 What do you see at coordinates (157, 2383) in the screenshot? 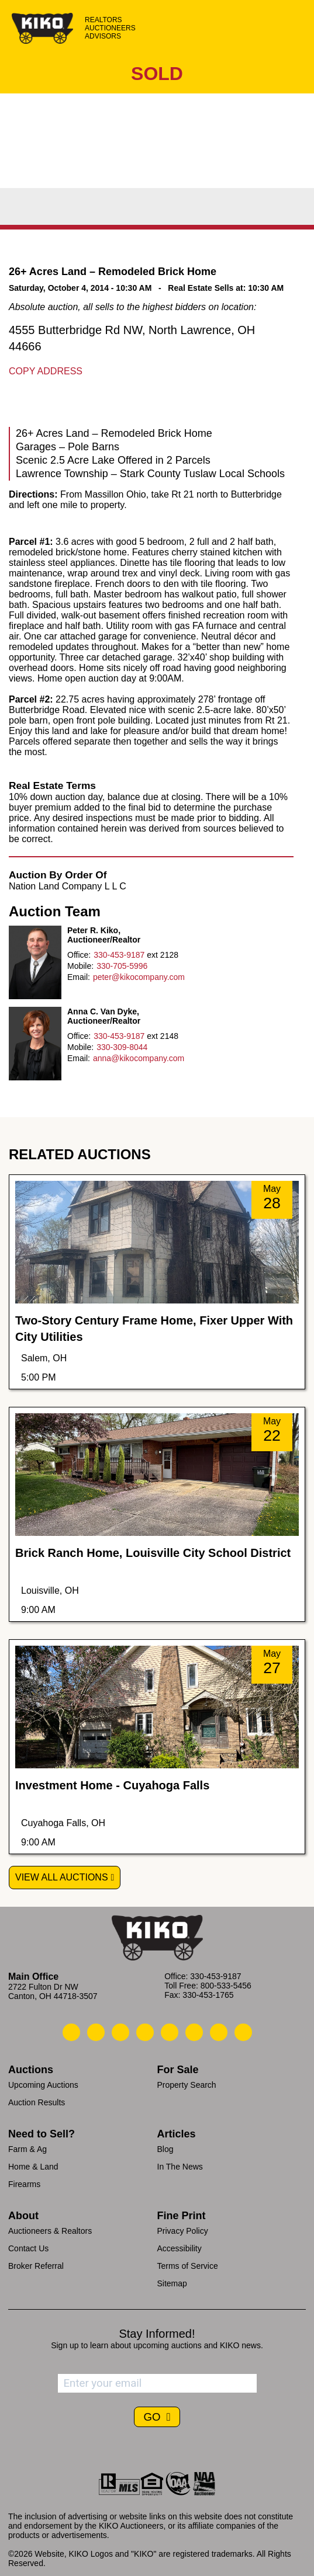
I see `[Enter your email address to subscribe]` at bounding box center [157, 2383].